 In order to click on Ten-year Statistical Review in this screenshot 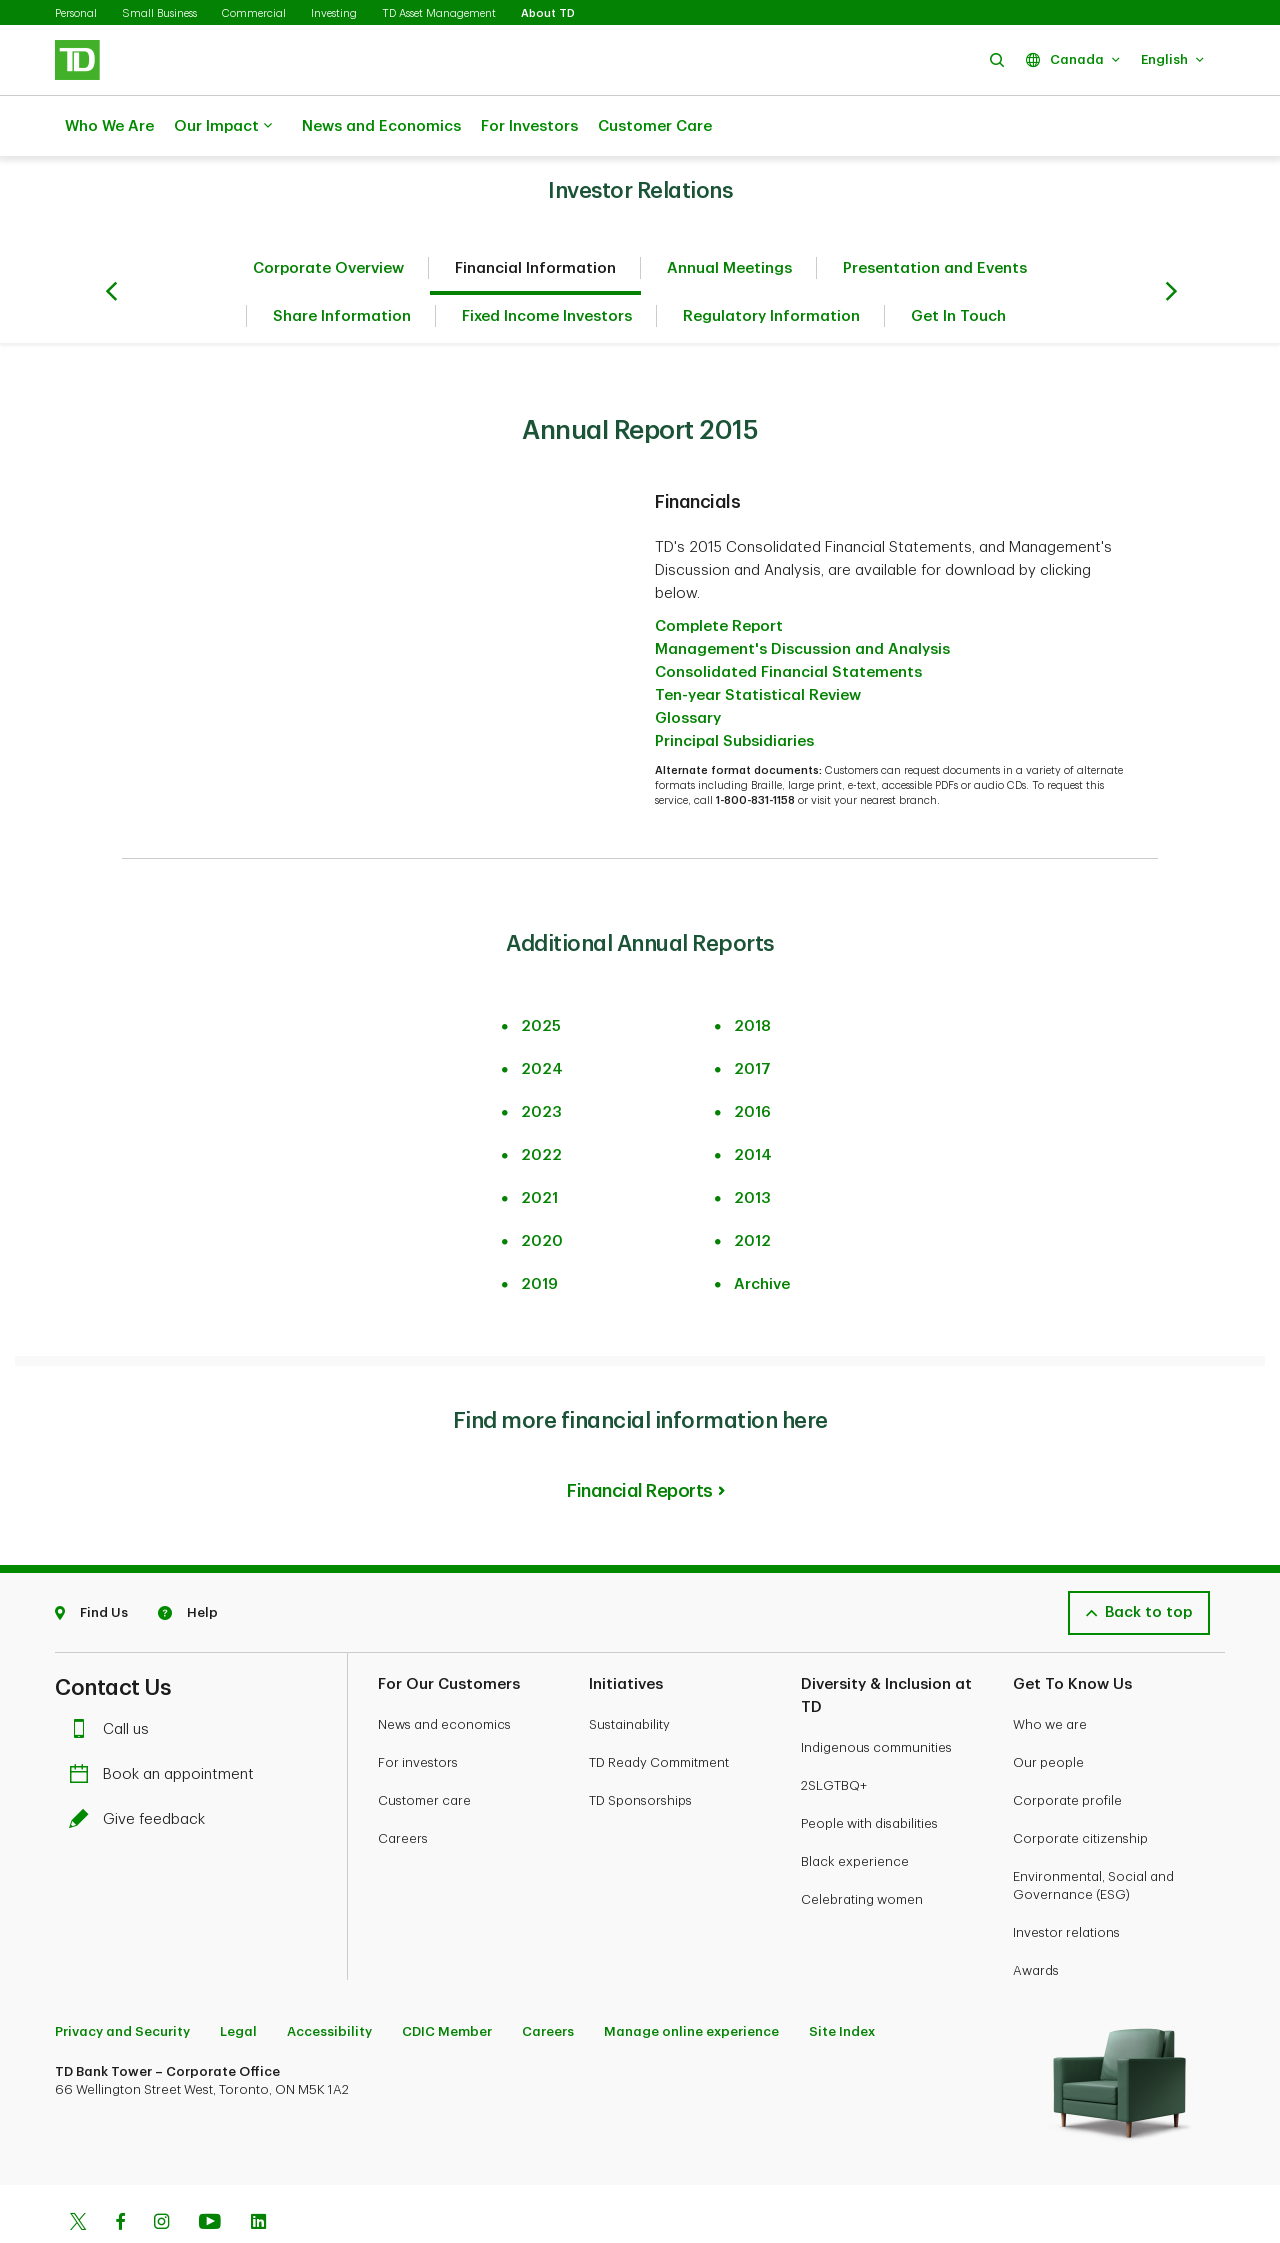, I will do `click(758, 645)`.